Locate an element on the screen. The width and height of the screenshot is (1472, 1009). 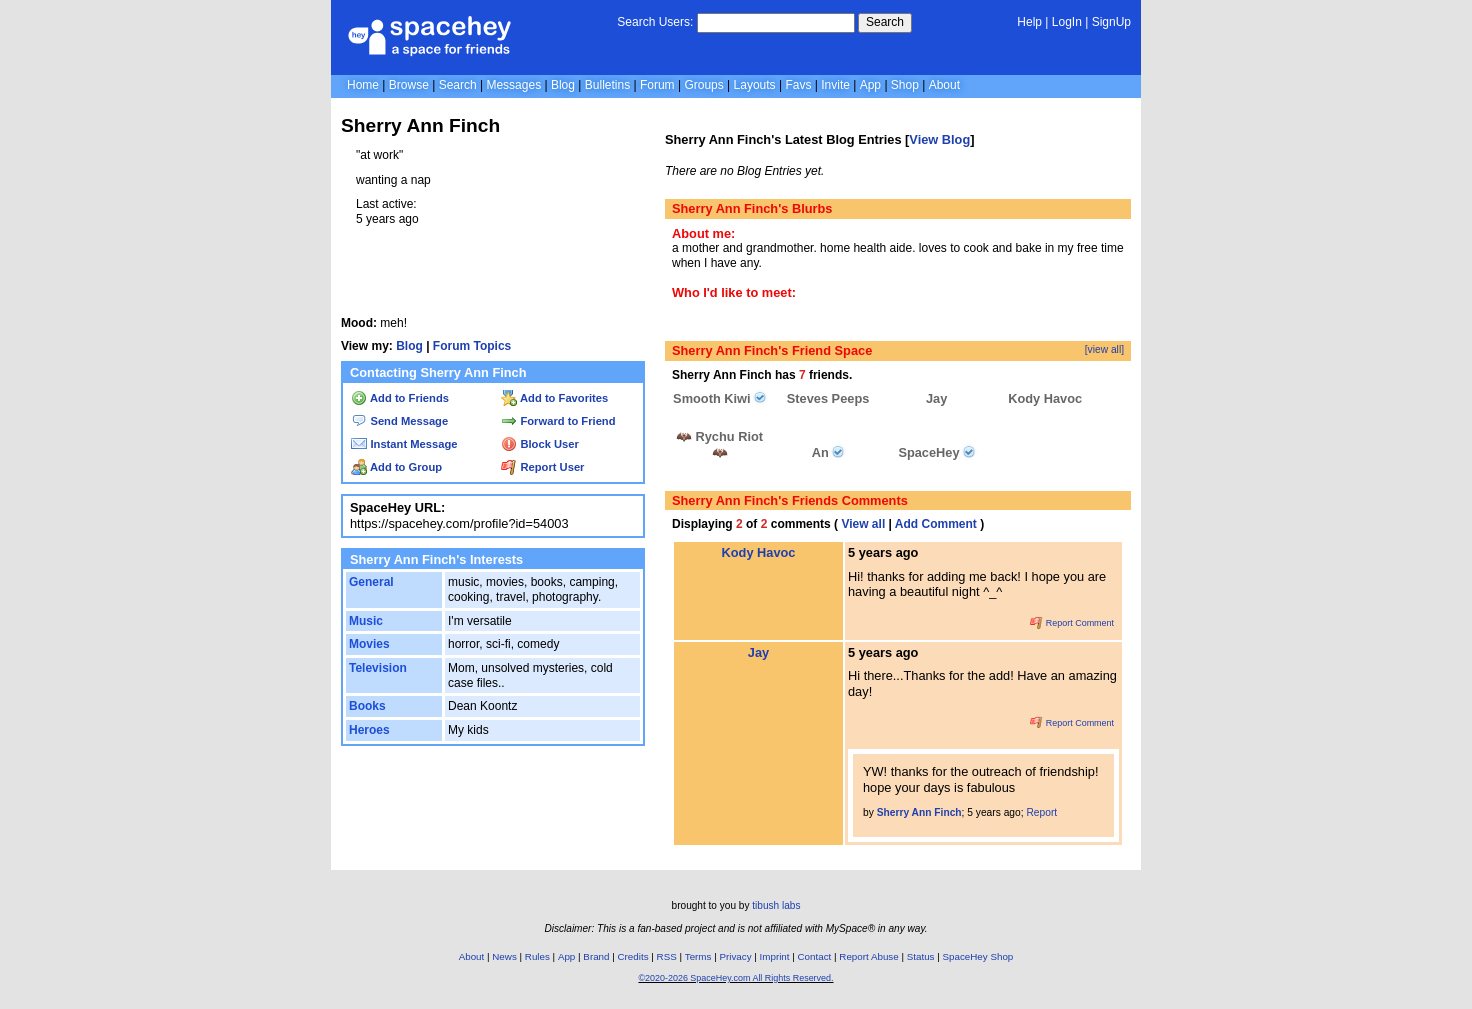
Add to Favorites is located at coordinates (554, 398).